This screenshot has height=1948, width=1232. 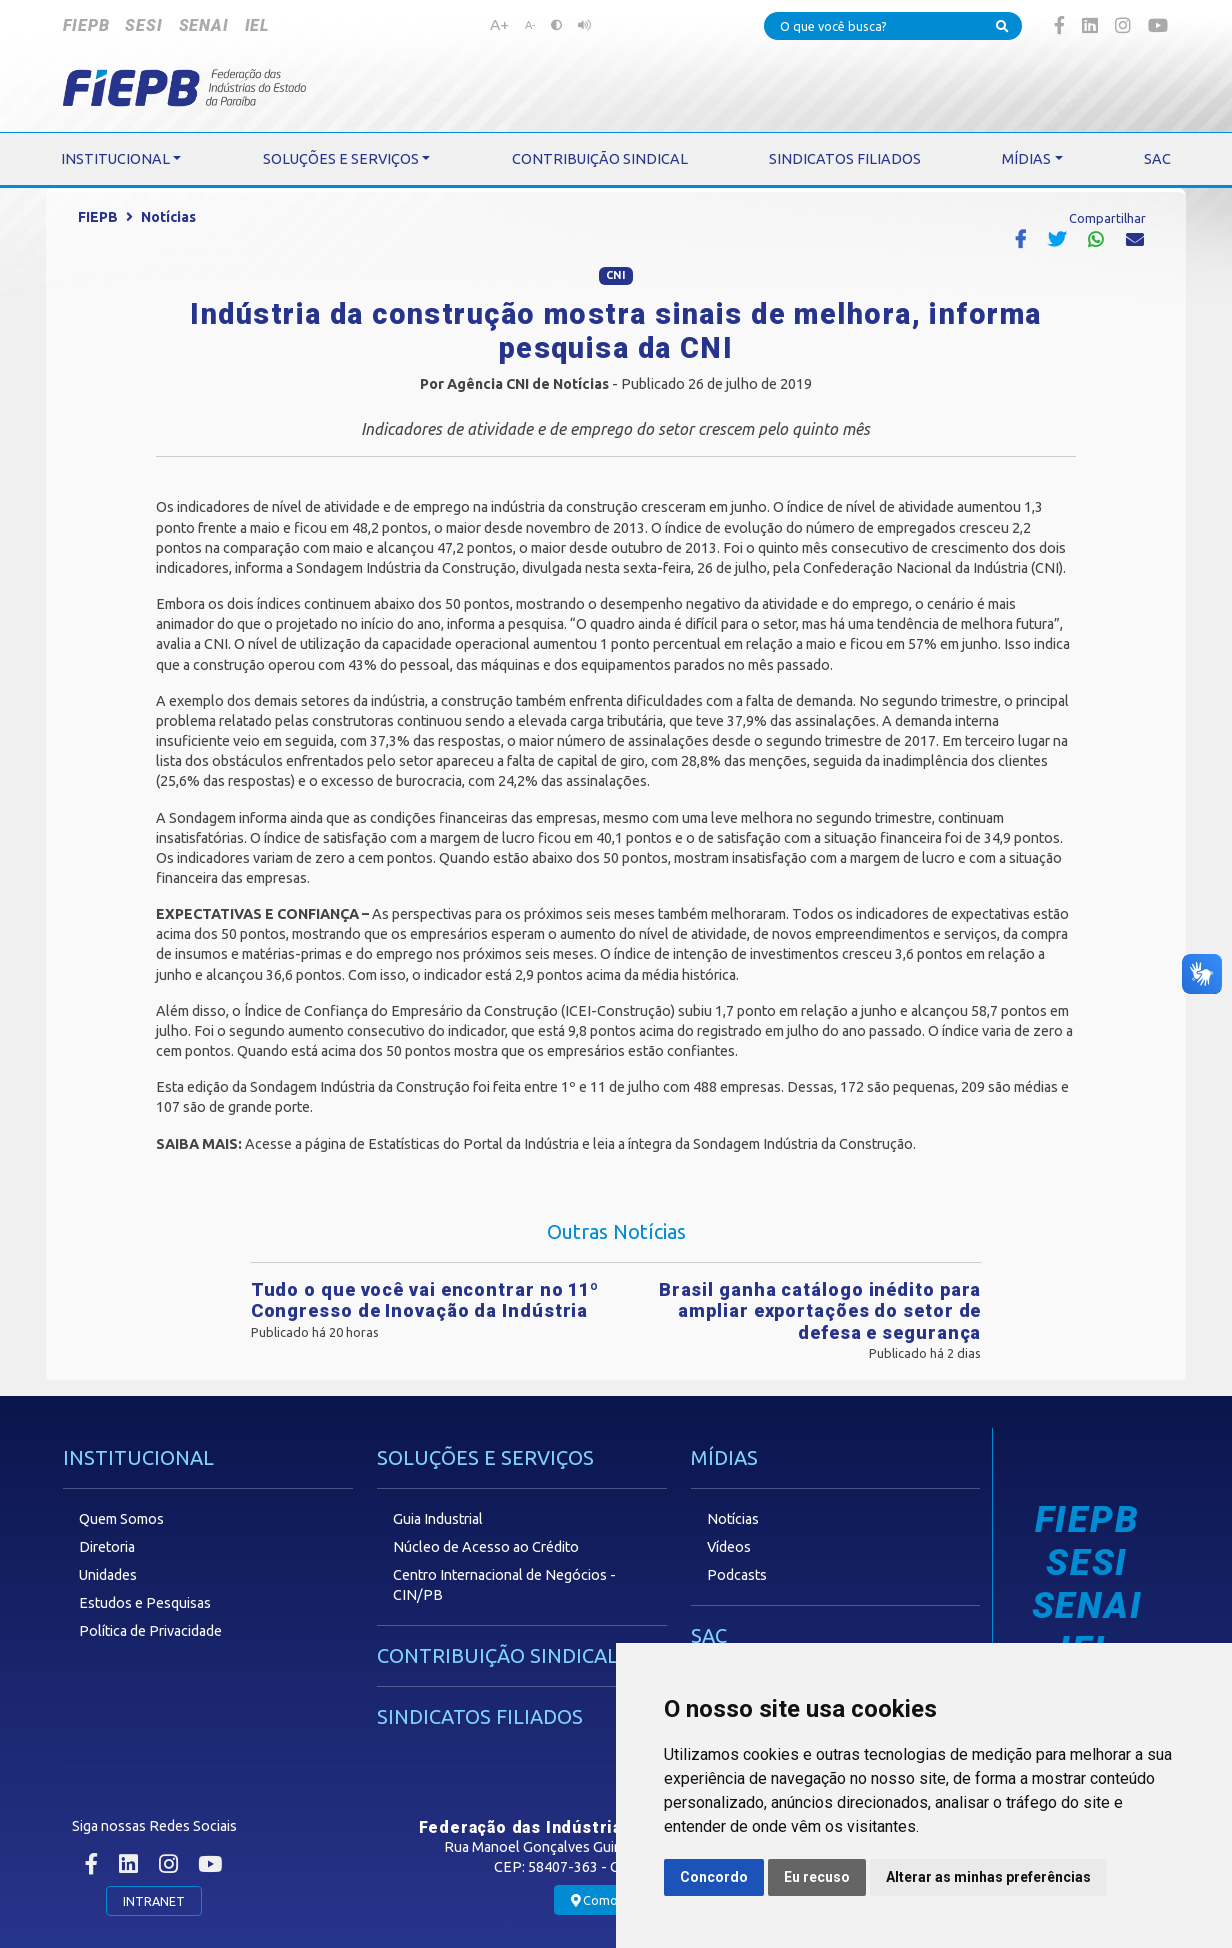 I want to click on Quem Somos, so click(x=121, y=1519).